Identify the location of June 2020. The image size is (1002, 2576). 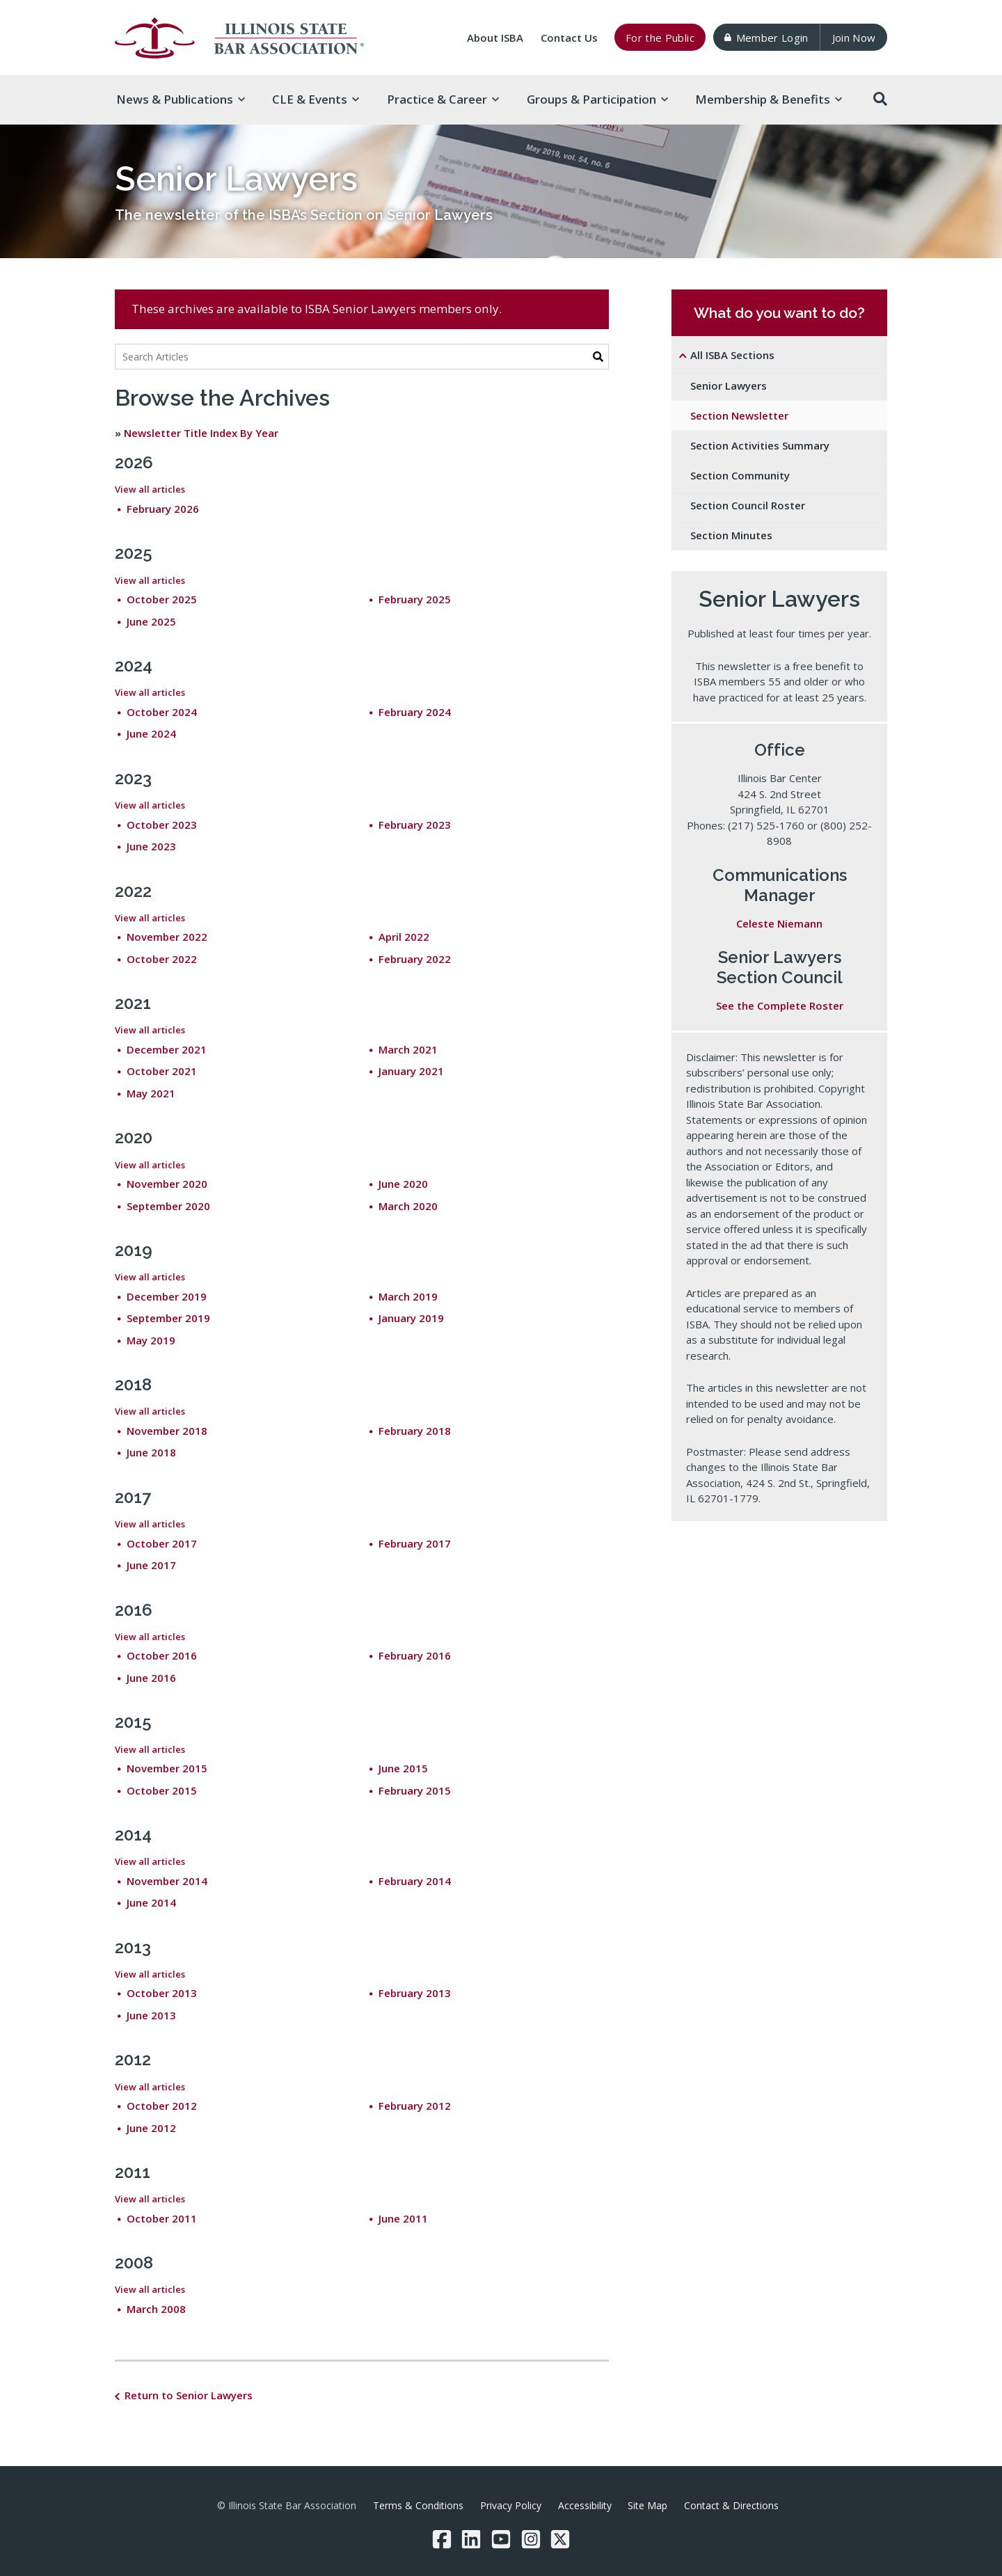
(403, 1184).